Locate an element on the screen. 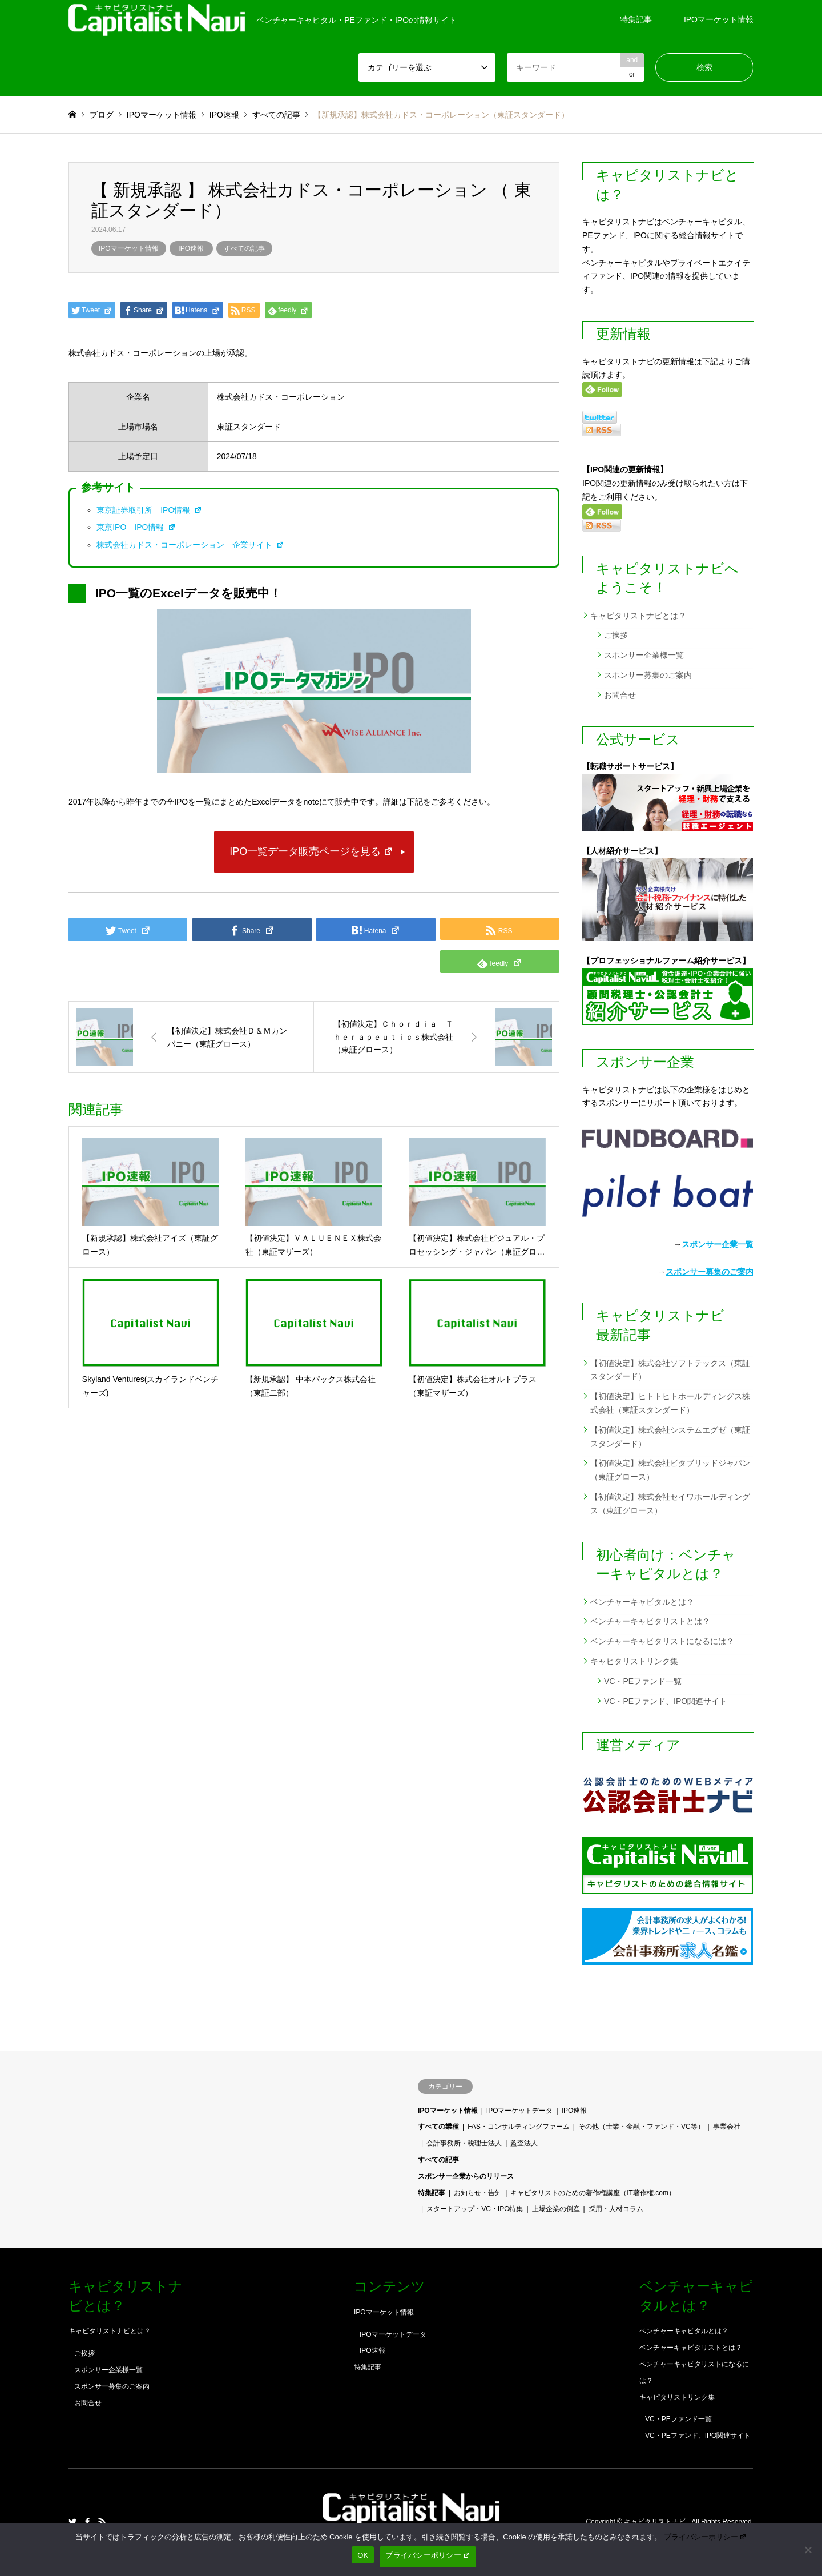 The width and height of the screenshot is (822, 2576). VC・PEファンド一覧 is located at coordinates (643, 1681).